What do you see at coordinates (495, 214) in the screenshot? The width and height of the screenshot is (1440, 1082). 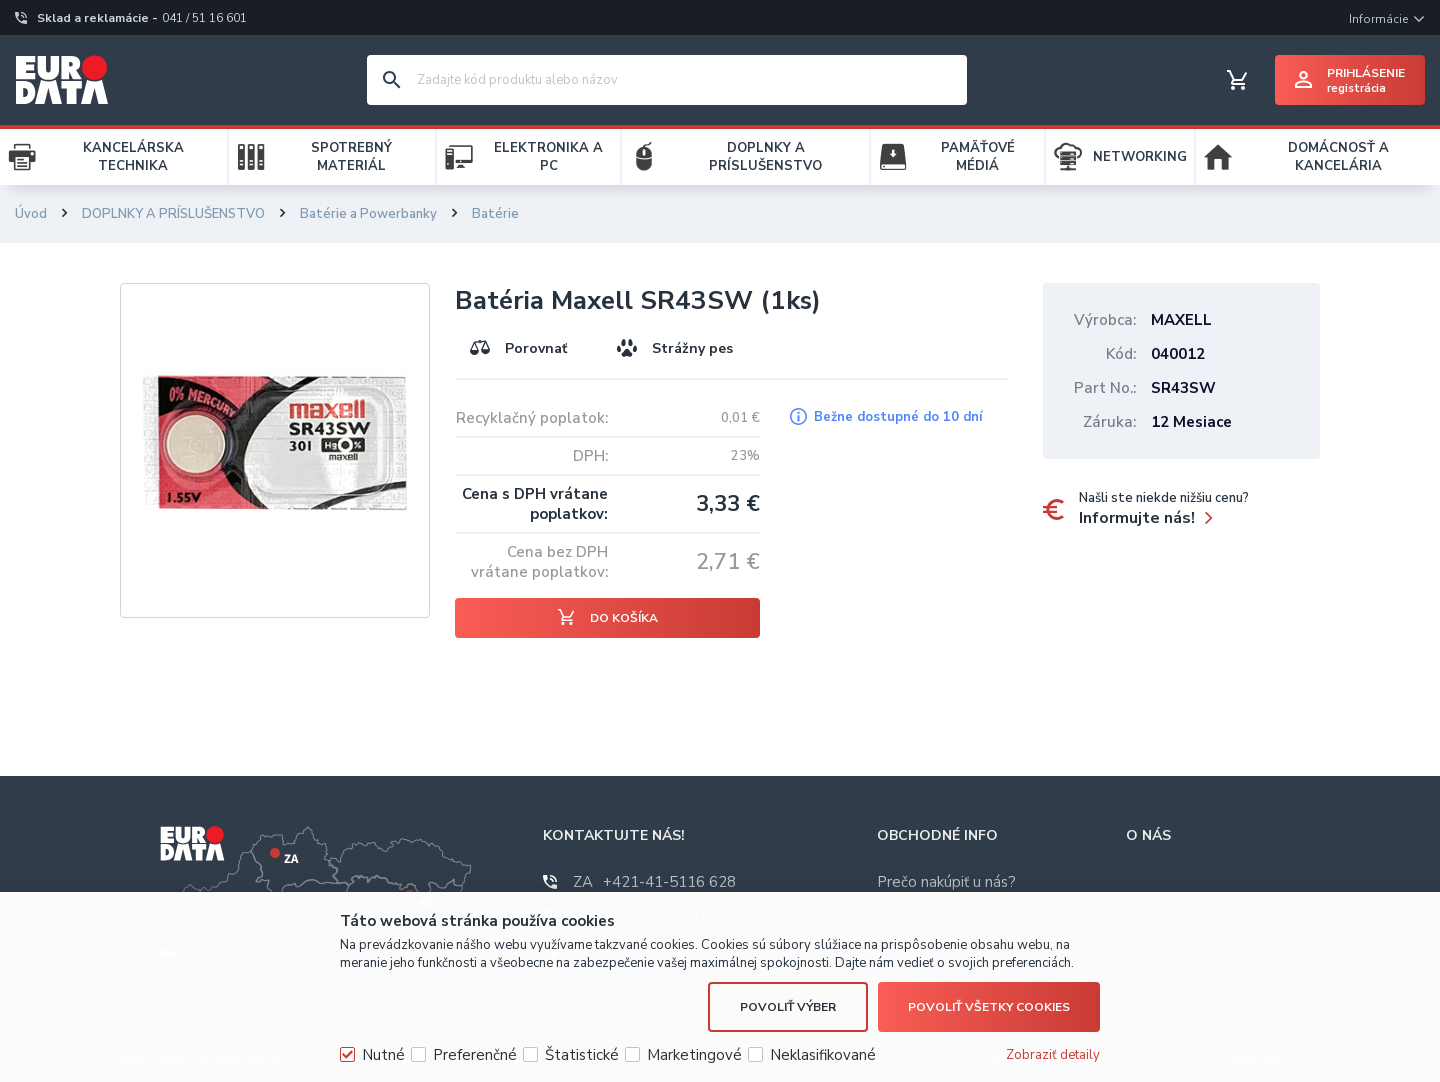 I see `Batérie` at bounding box center [495, 214].